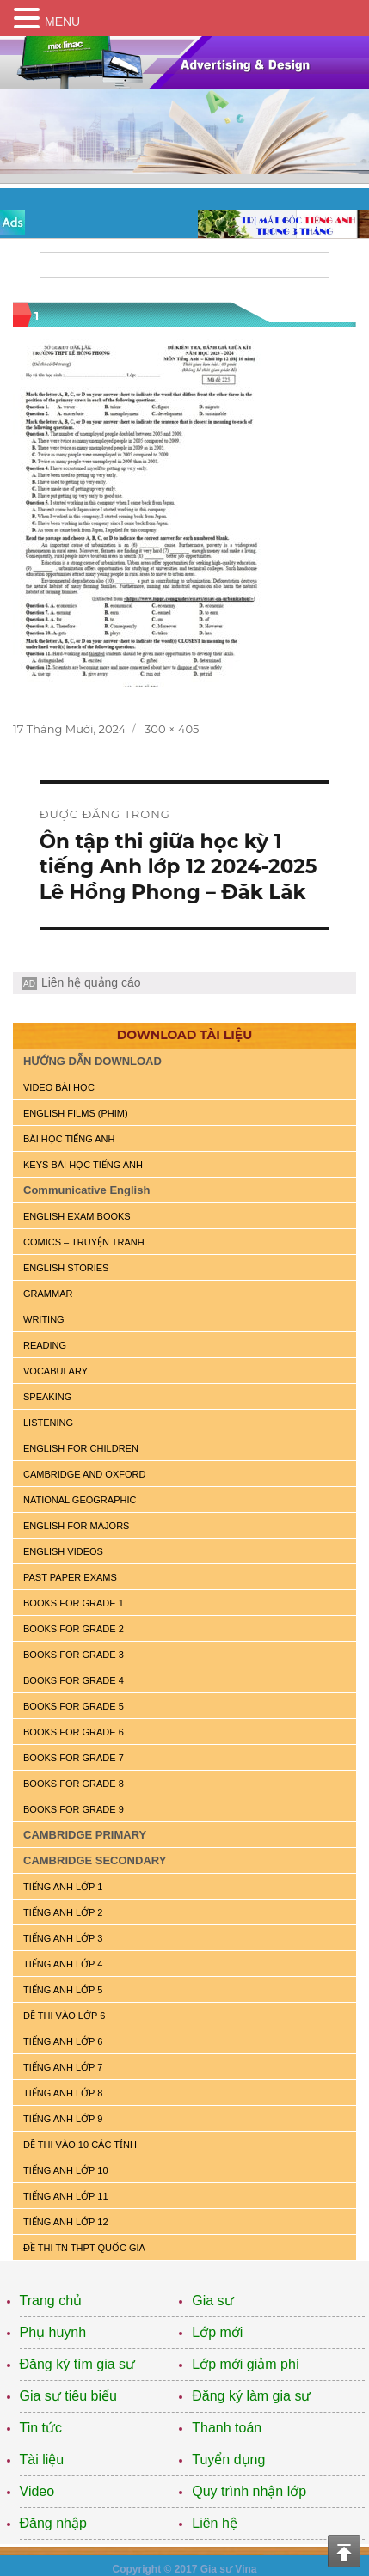 Image resolution: width=369 pixels, height=2576 pixels. I want to click on Liên hệ quảng cáo, so click(91, 982).